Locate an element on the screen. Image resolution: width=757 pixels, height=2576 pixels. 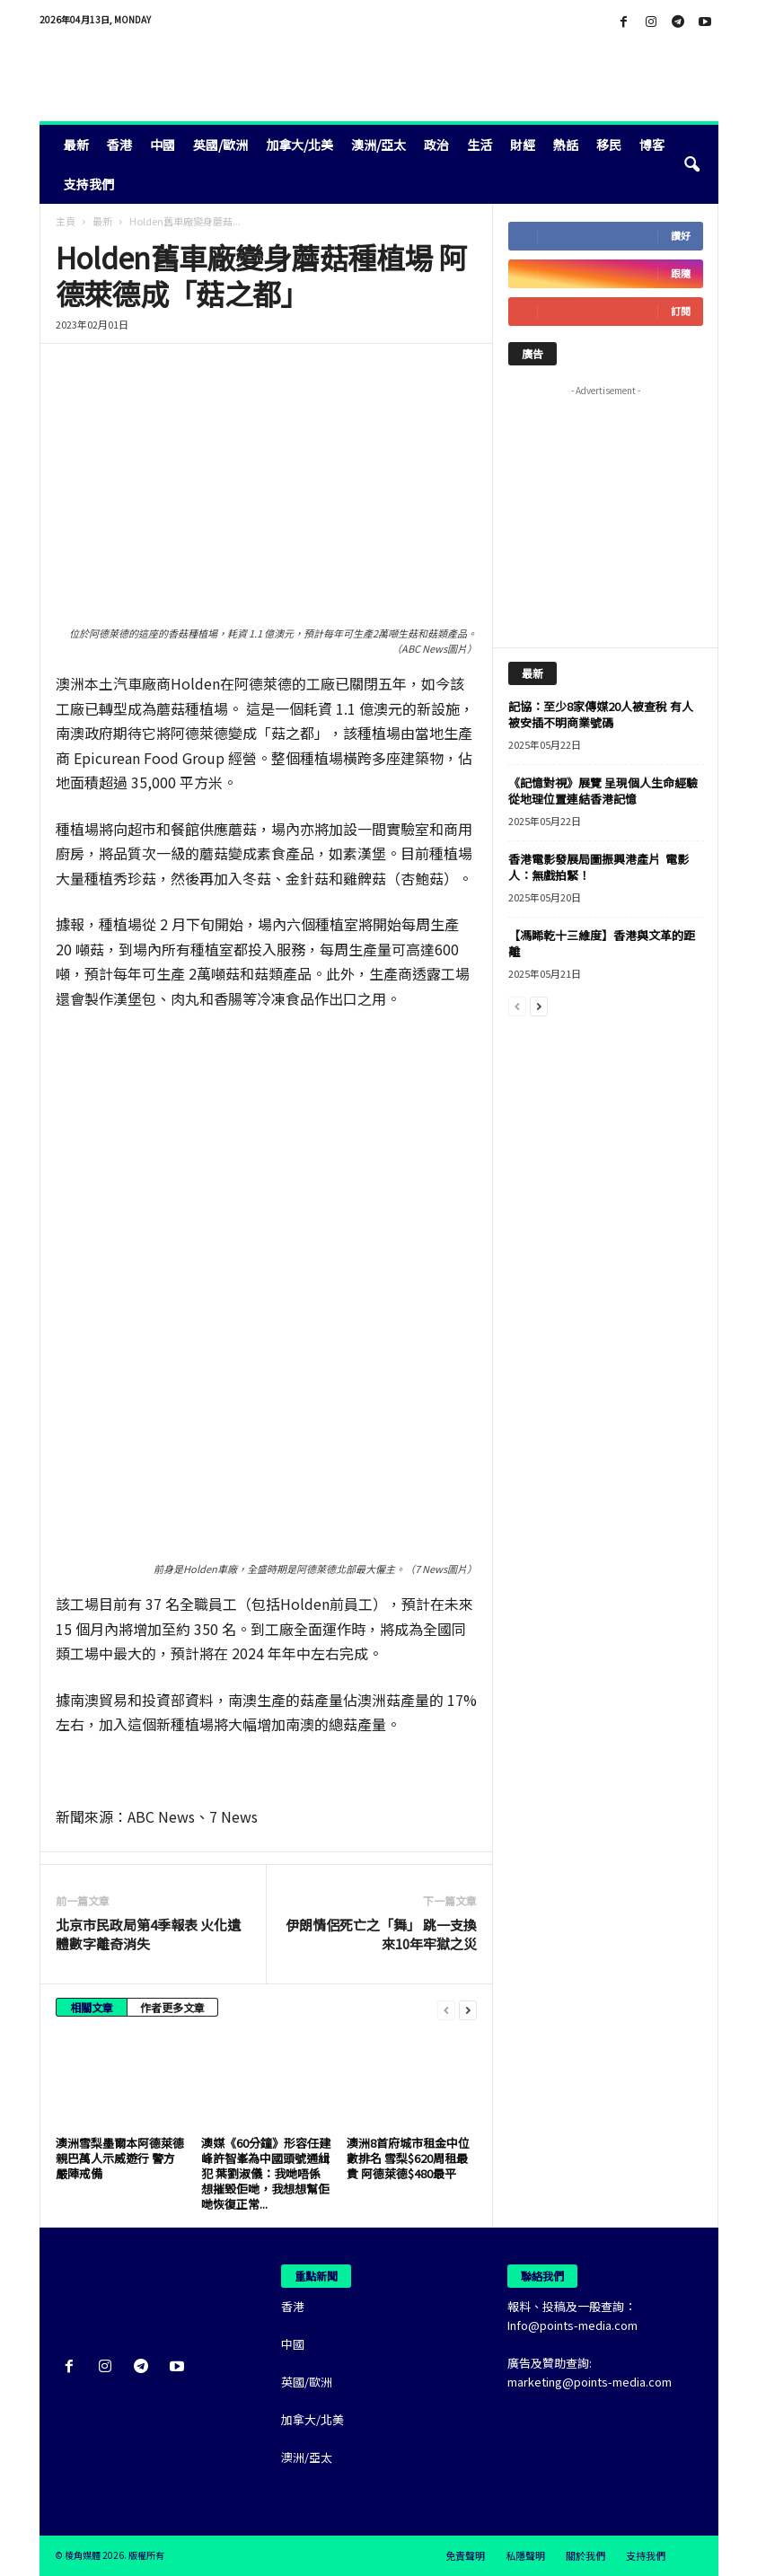
熱話 is located at coordinates (565, 145).